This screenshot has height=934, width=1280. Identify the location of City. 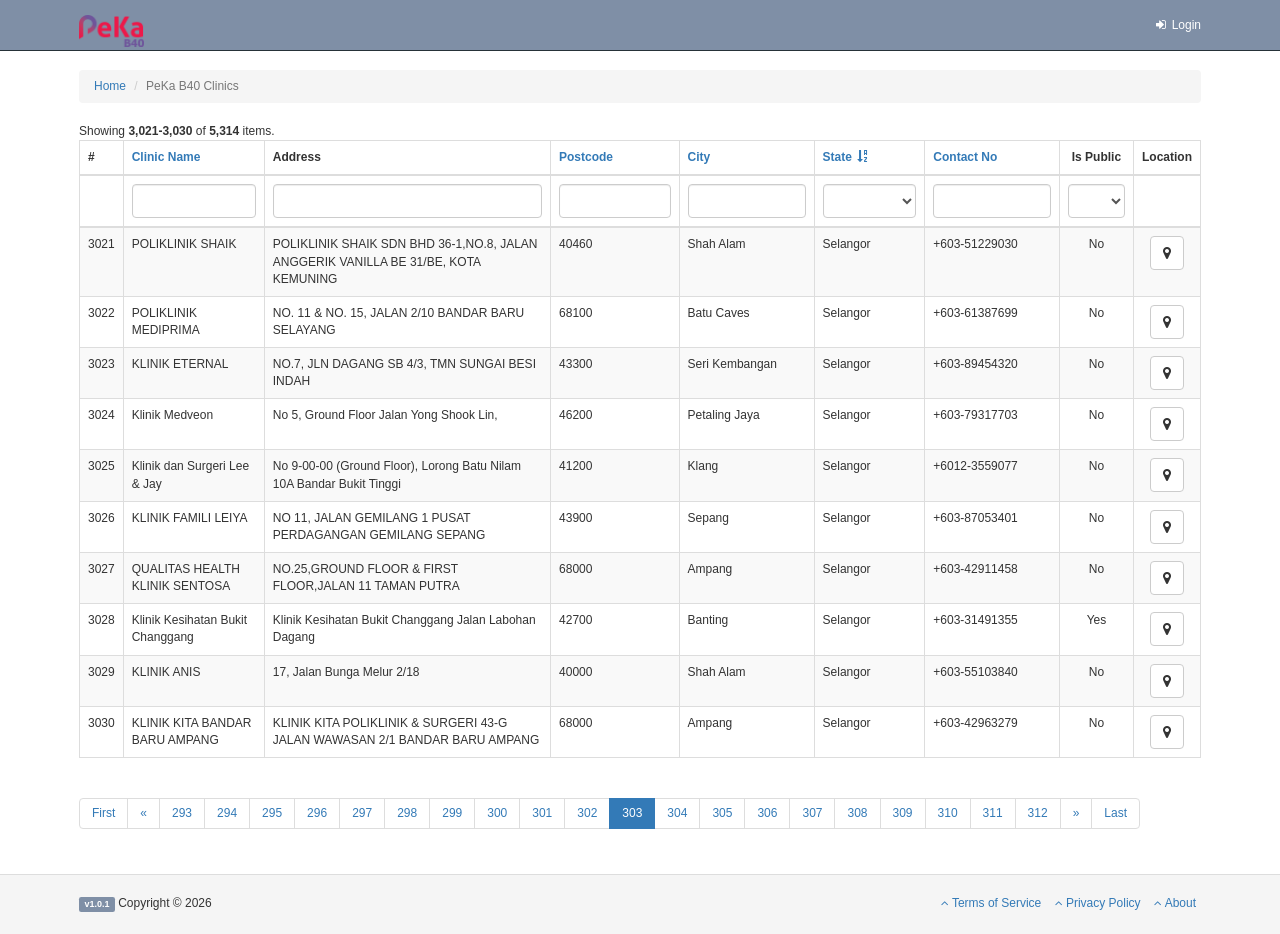
(699, 157).